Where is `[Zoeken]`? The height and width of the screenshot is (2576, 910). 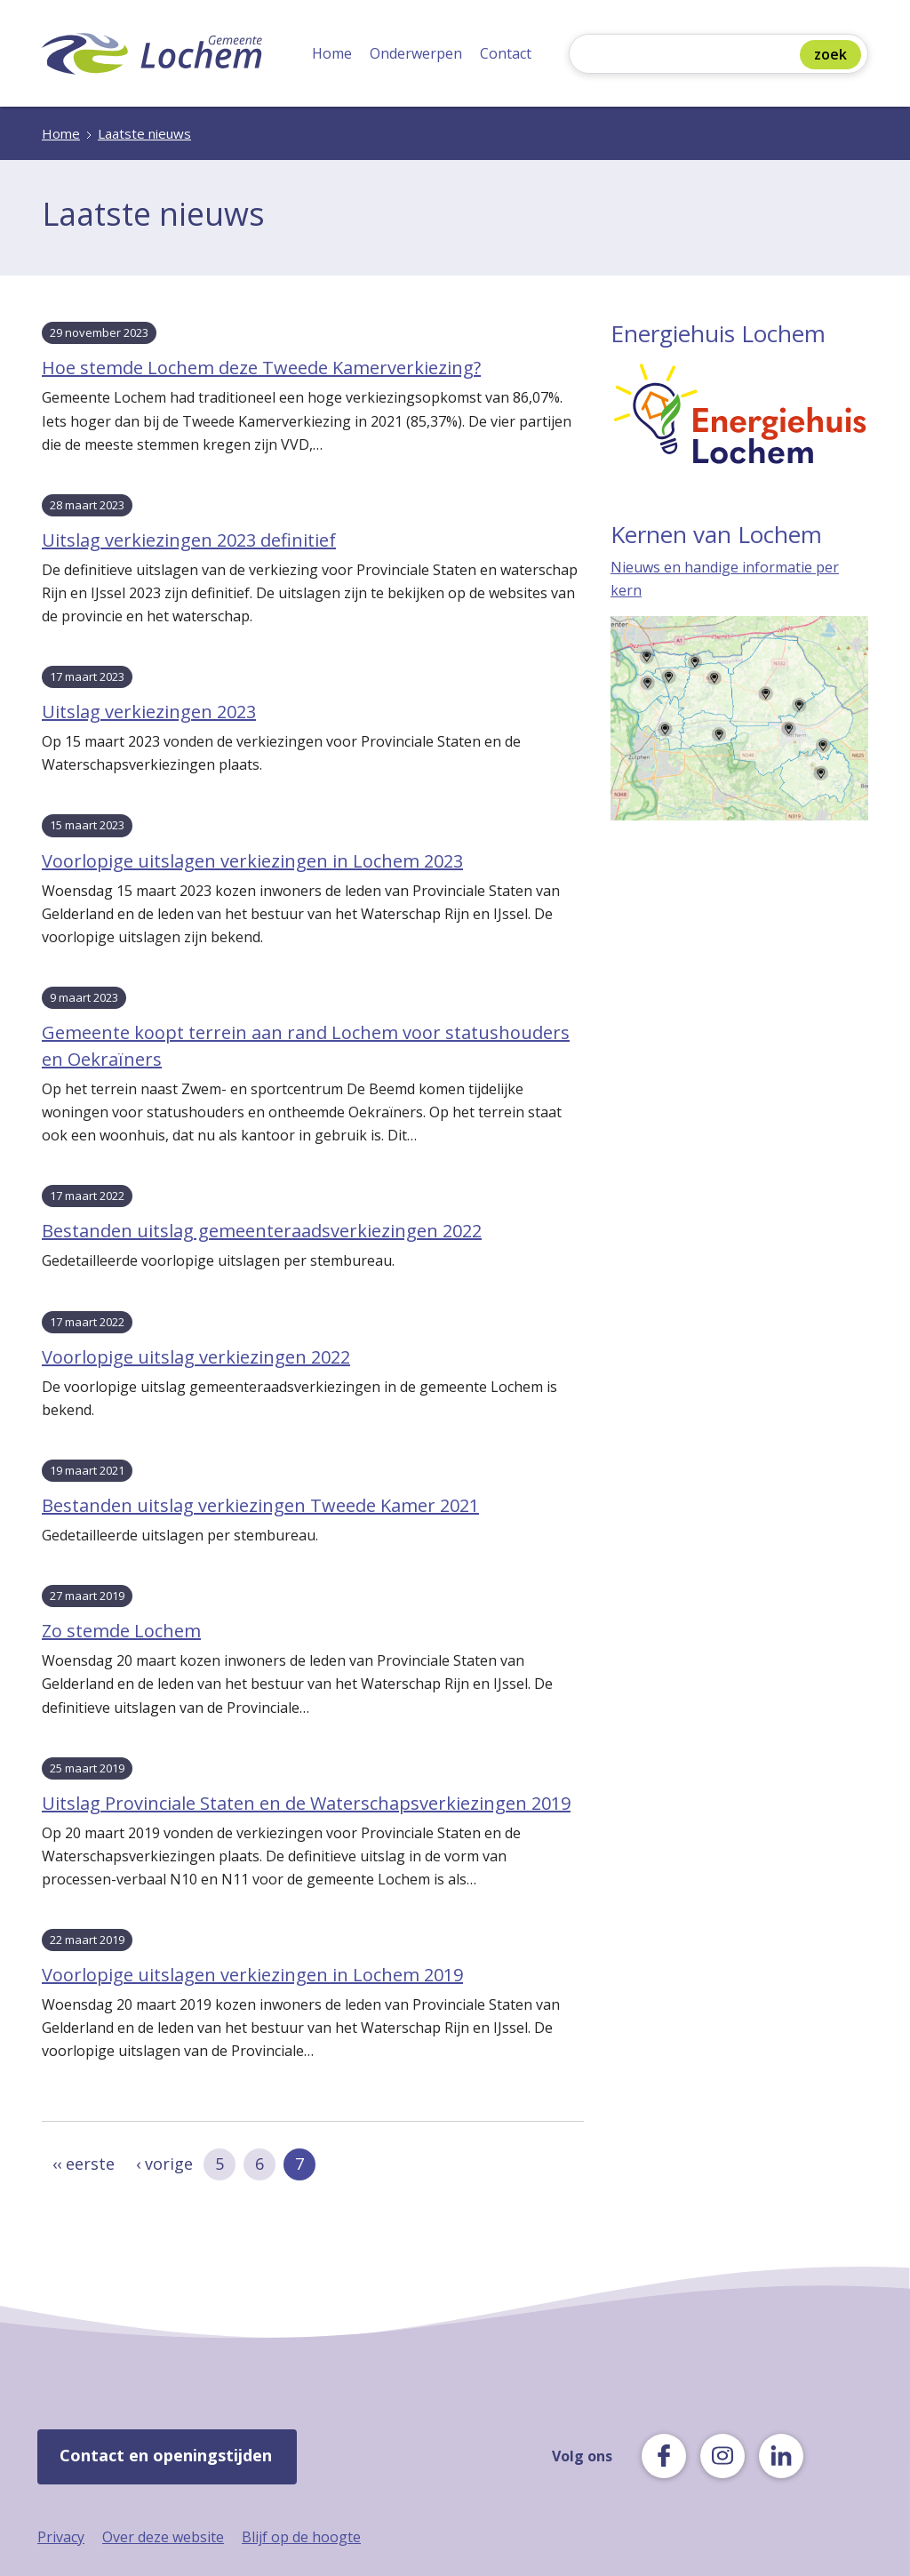 [Zoeken] is located at coordinates (689, 55).